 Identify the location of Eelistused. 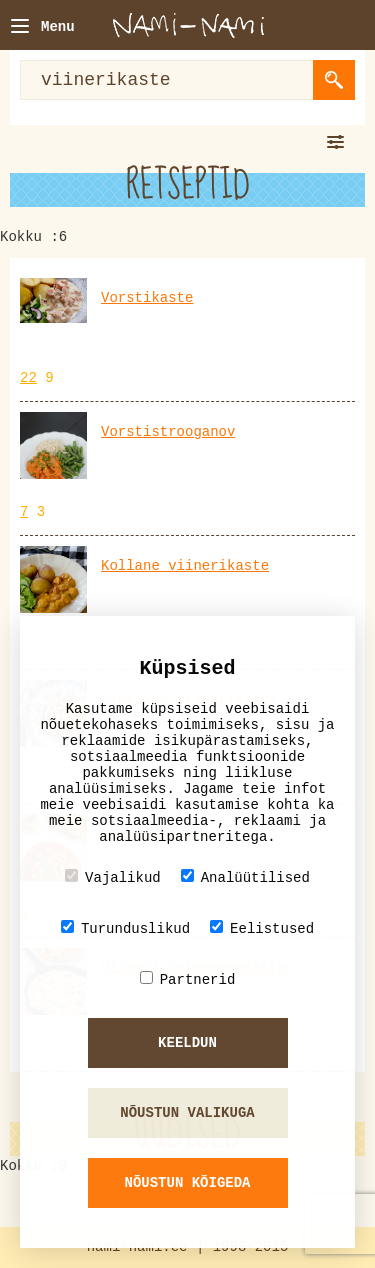
(262, 928).